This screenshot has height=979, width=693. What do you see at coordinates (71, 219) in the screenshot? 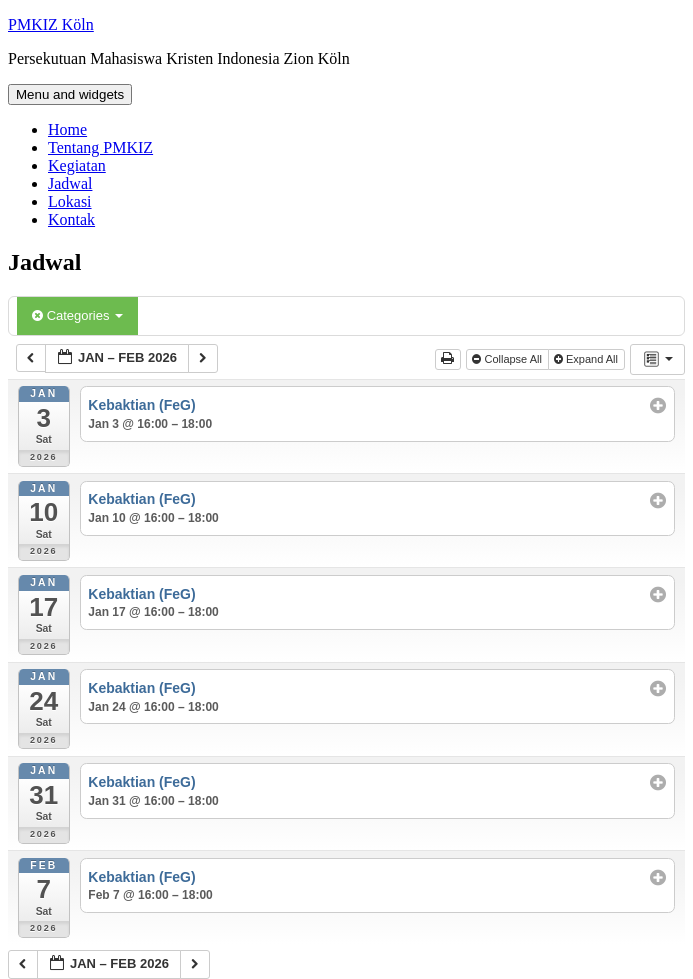
I see `Kontak` at bounding box center [71, 219].